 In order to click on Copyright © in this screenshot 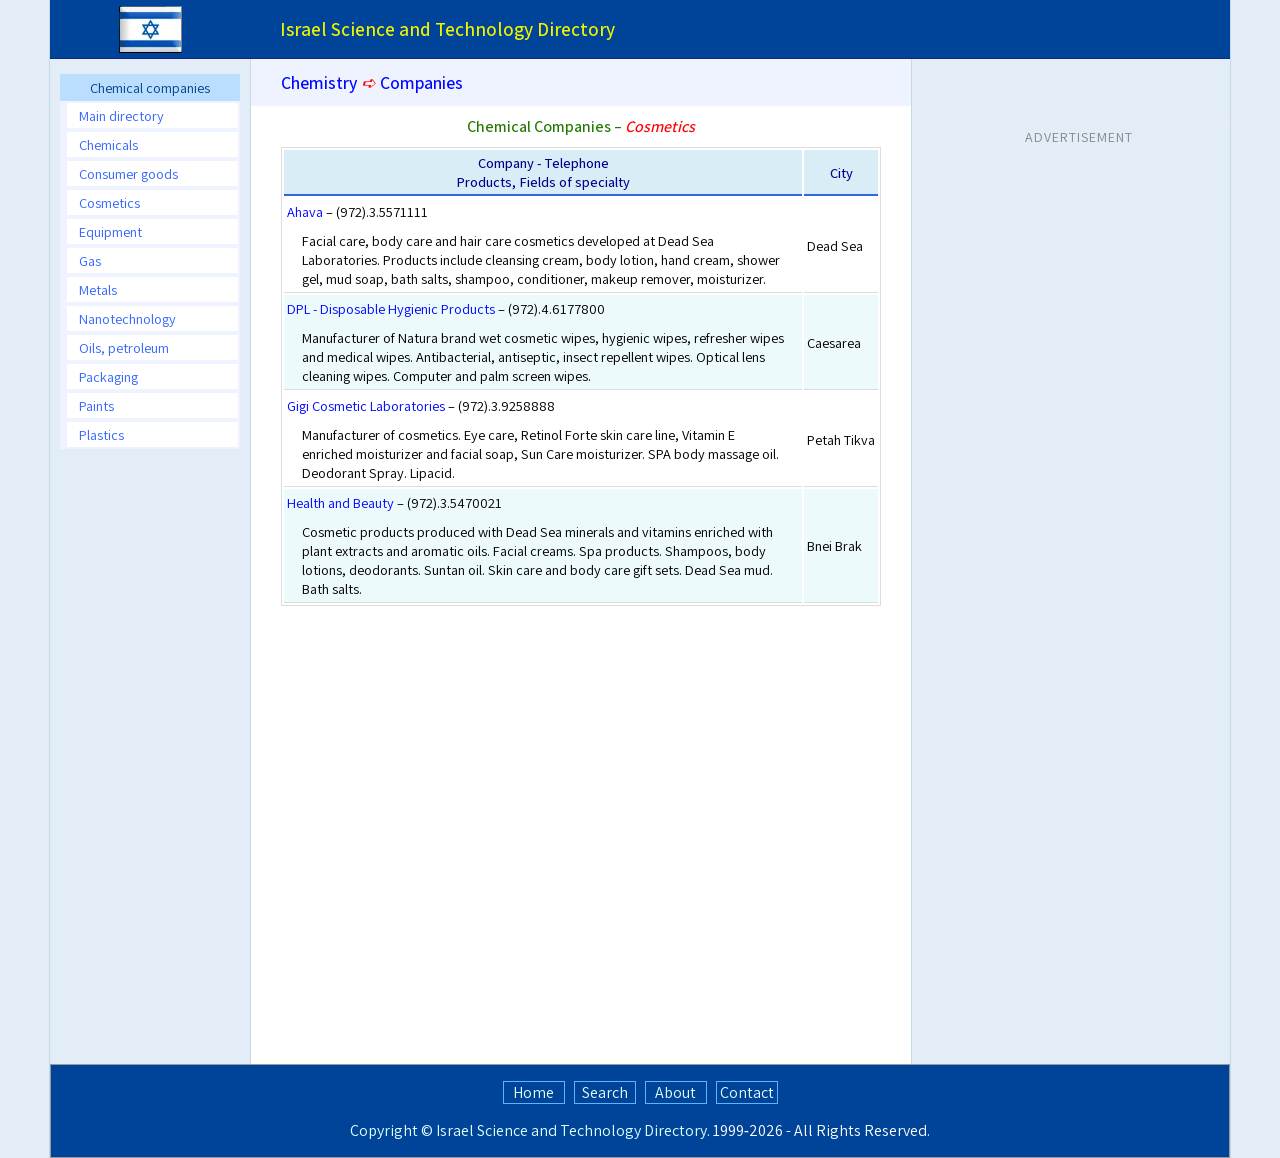, I will do `click(391, 1130)`.